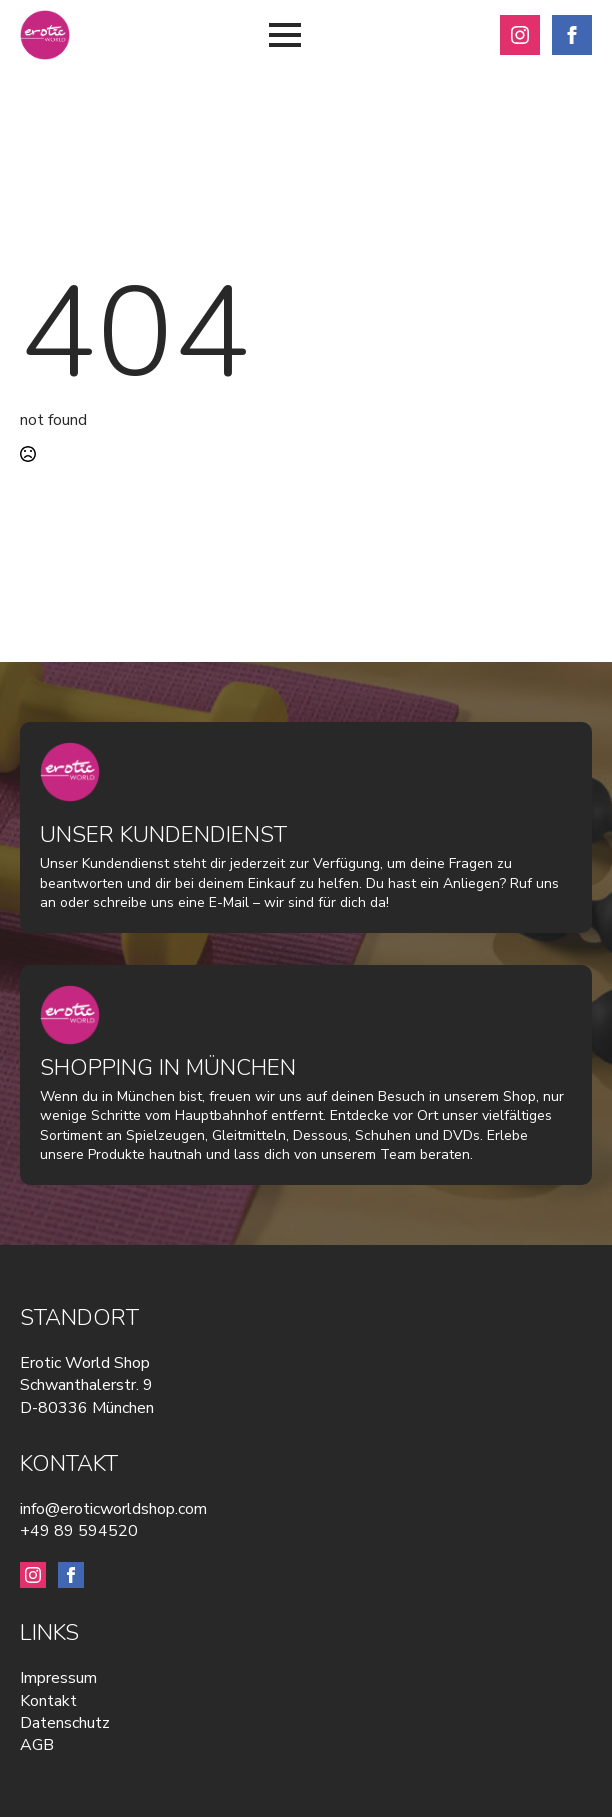  I want to click on [Open Menu], so click(285, 35).